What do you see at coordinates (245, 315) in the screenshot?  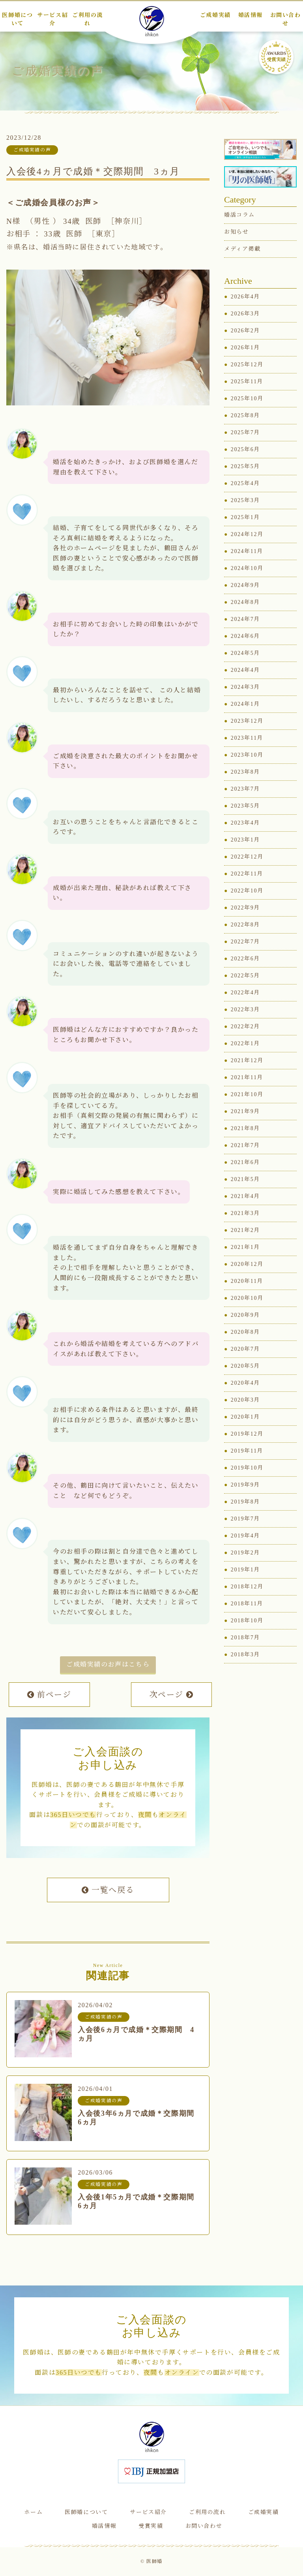 I see `2026年3月` at bounding box center [245, 315].